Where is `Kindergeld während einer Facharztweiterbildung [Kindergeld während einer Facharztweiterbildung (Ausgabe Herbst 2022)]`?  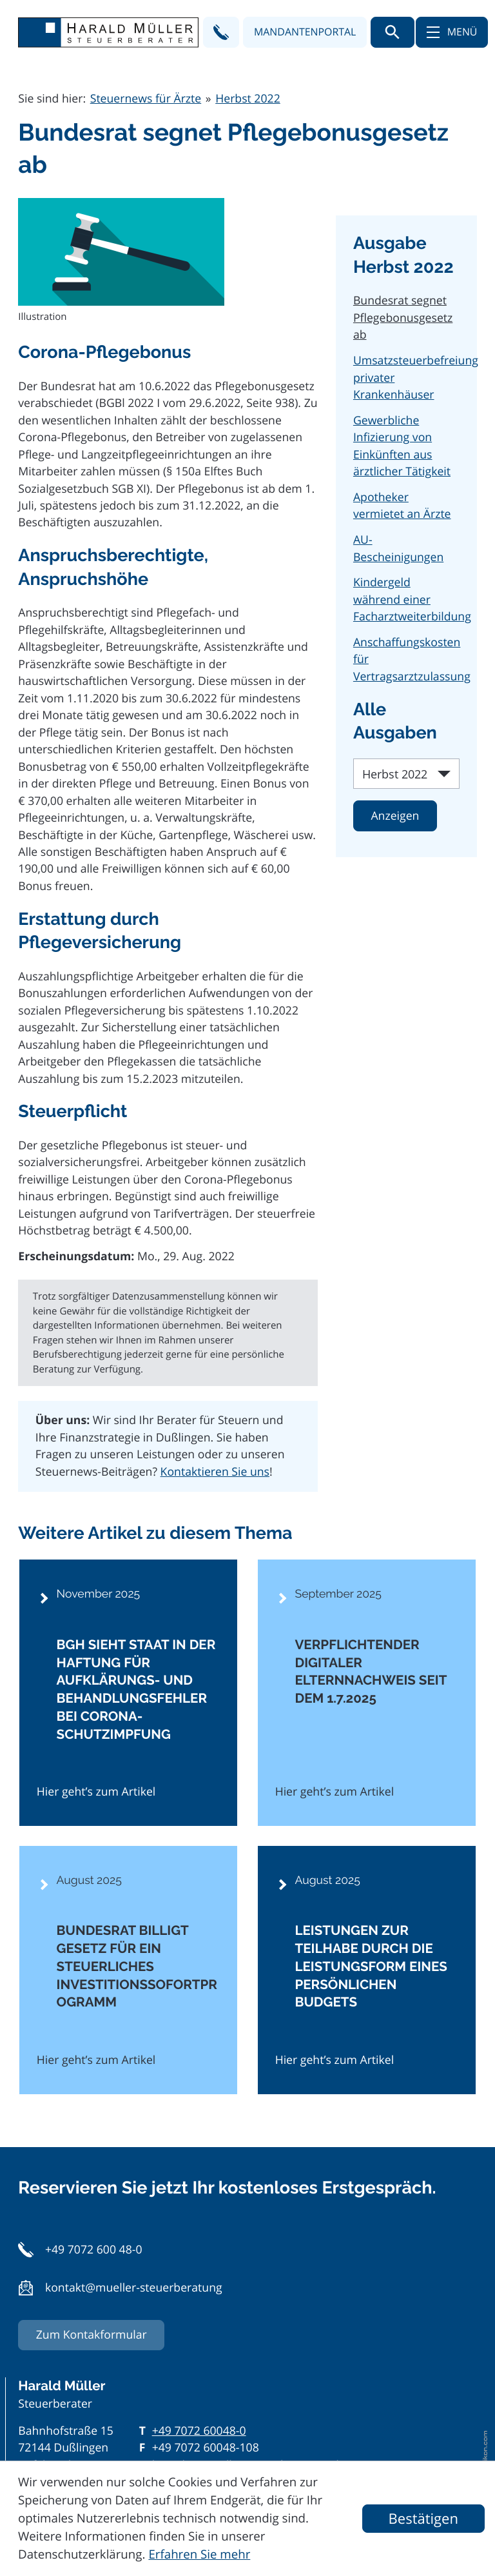 Kindergeld während einer Facharztweiterbildung [Kindergeld während einer Facharztweiterbildung (Ausgabe Herbst 2022)] is located at coordinates (412, 599).